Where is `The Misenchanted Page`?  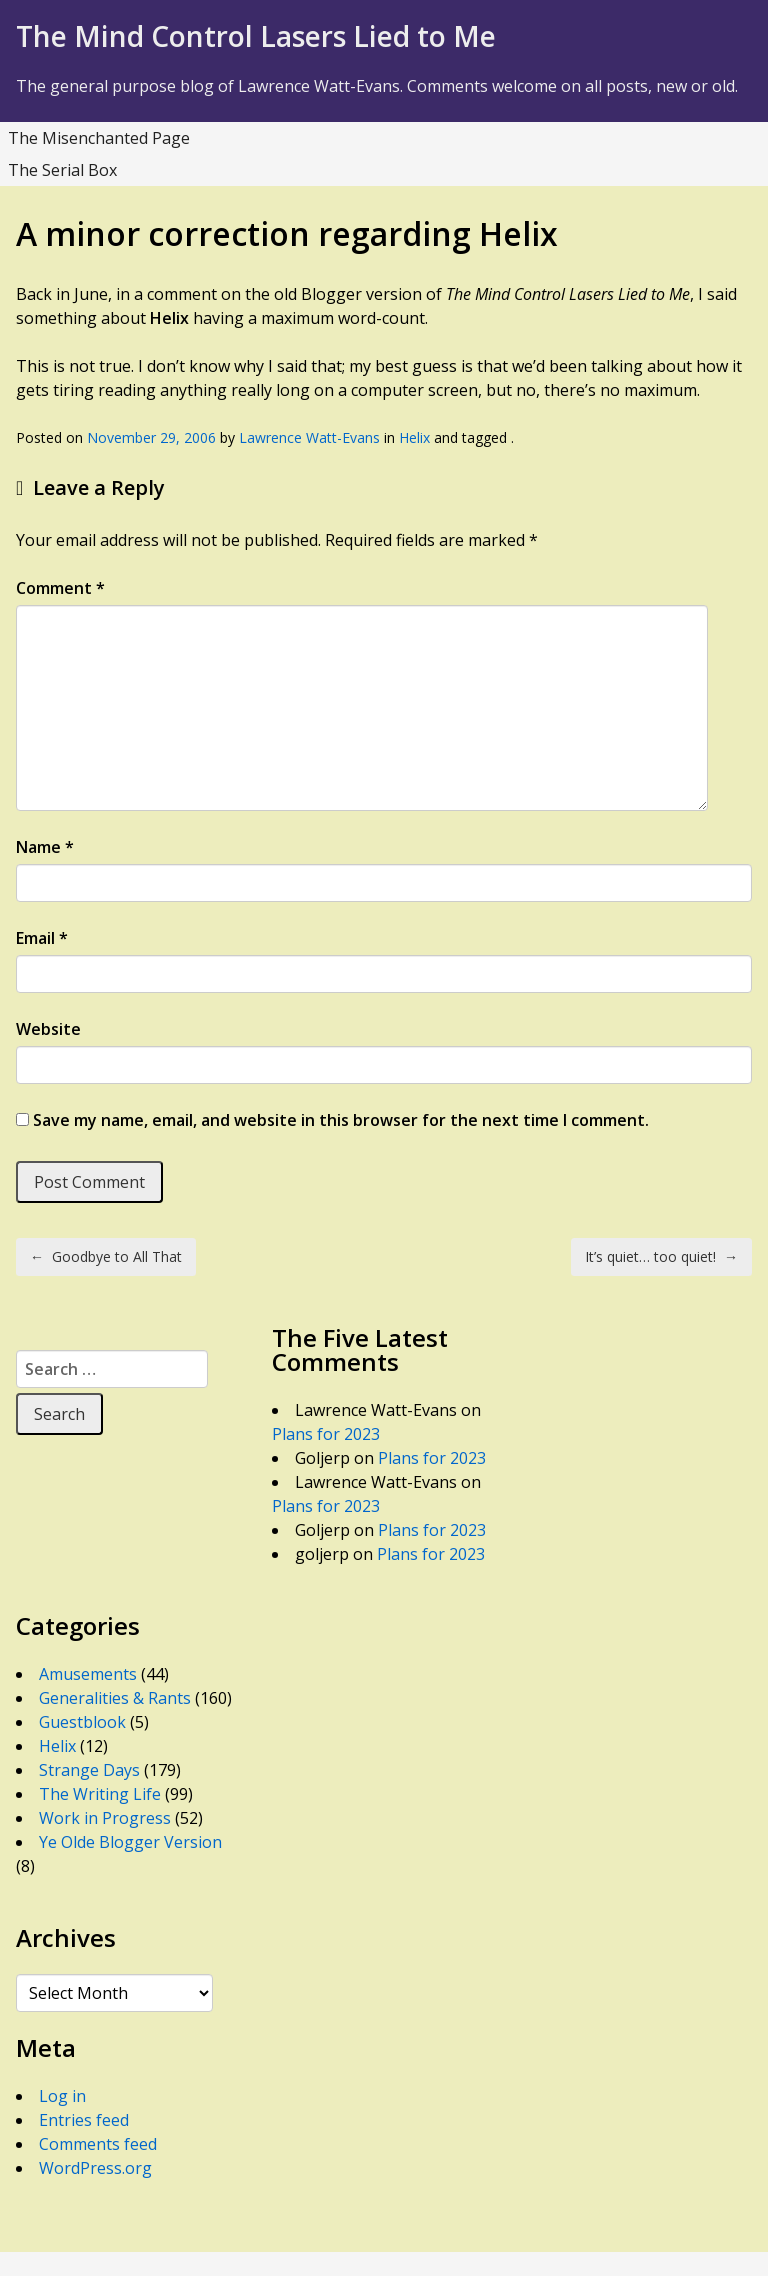 The Misenchanted Page is located at coordinates (99, 138).